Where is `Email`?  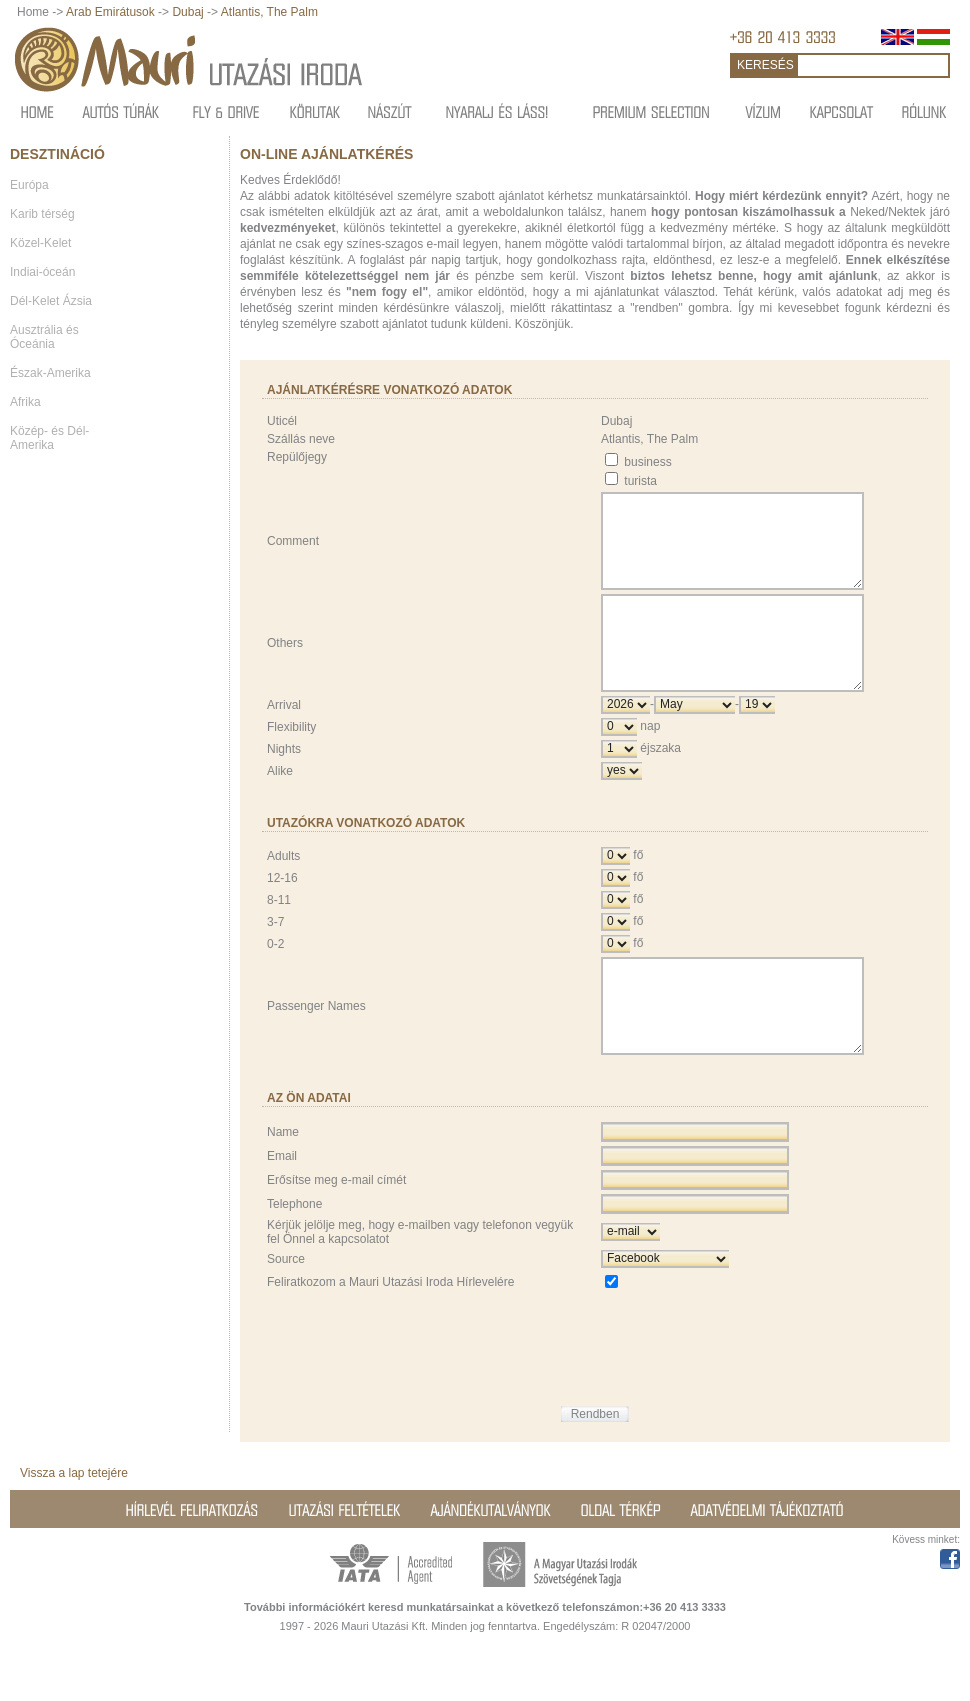
Email is located at coordinates (282, 1210).